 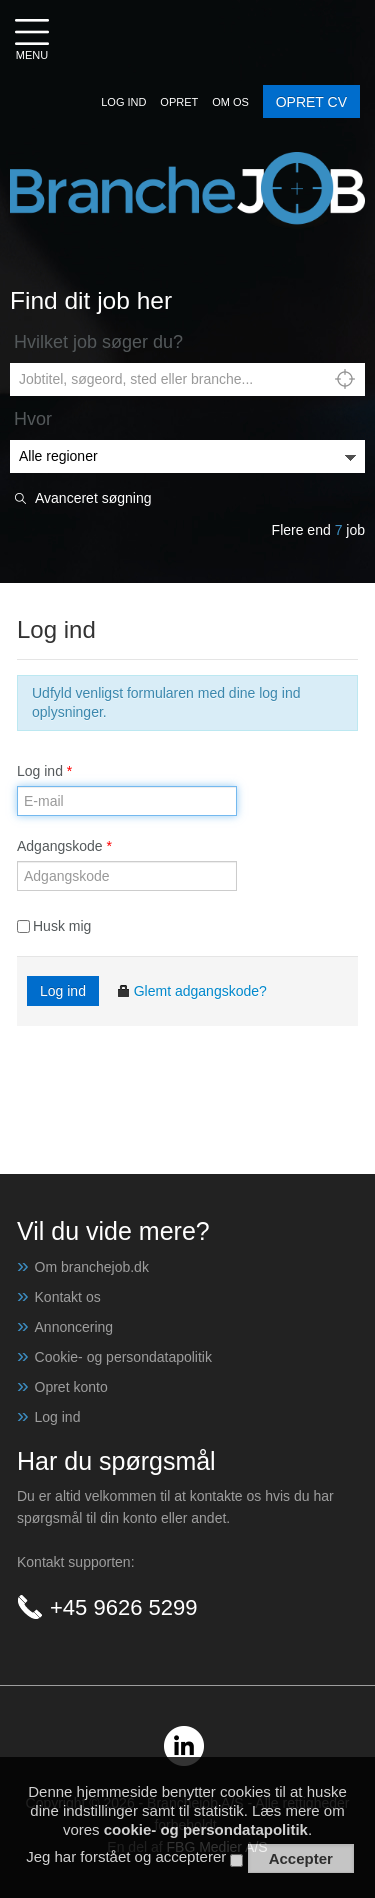 What do you see at coordinates (311, 102) in the screenshot?
I see `OPRET CV` at bounding box center [311, 102].